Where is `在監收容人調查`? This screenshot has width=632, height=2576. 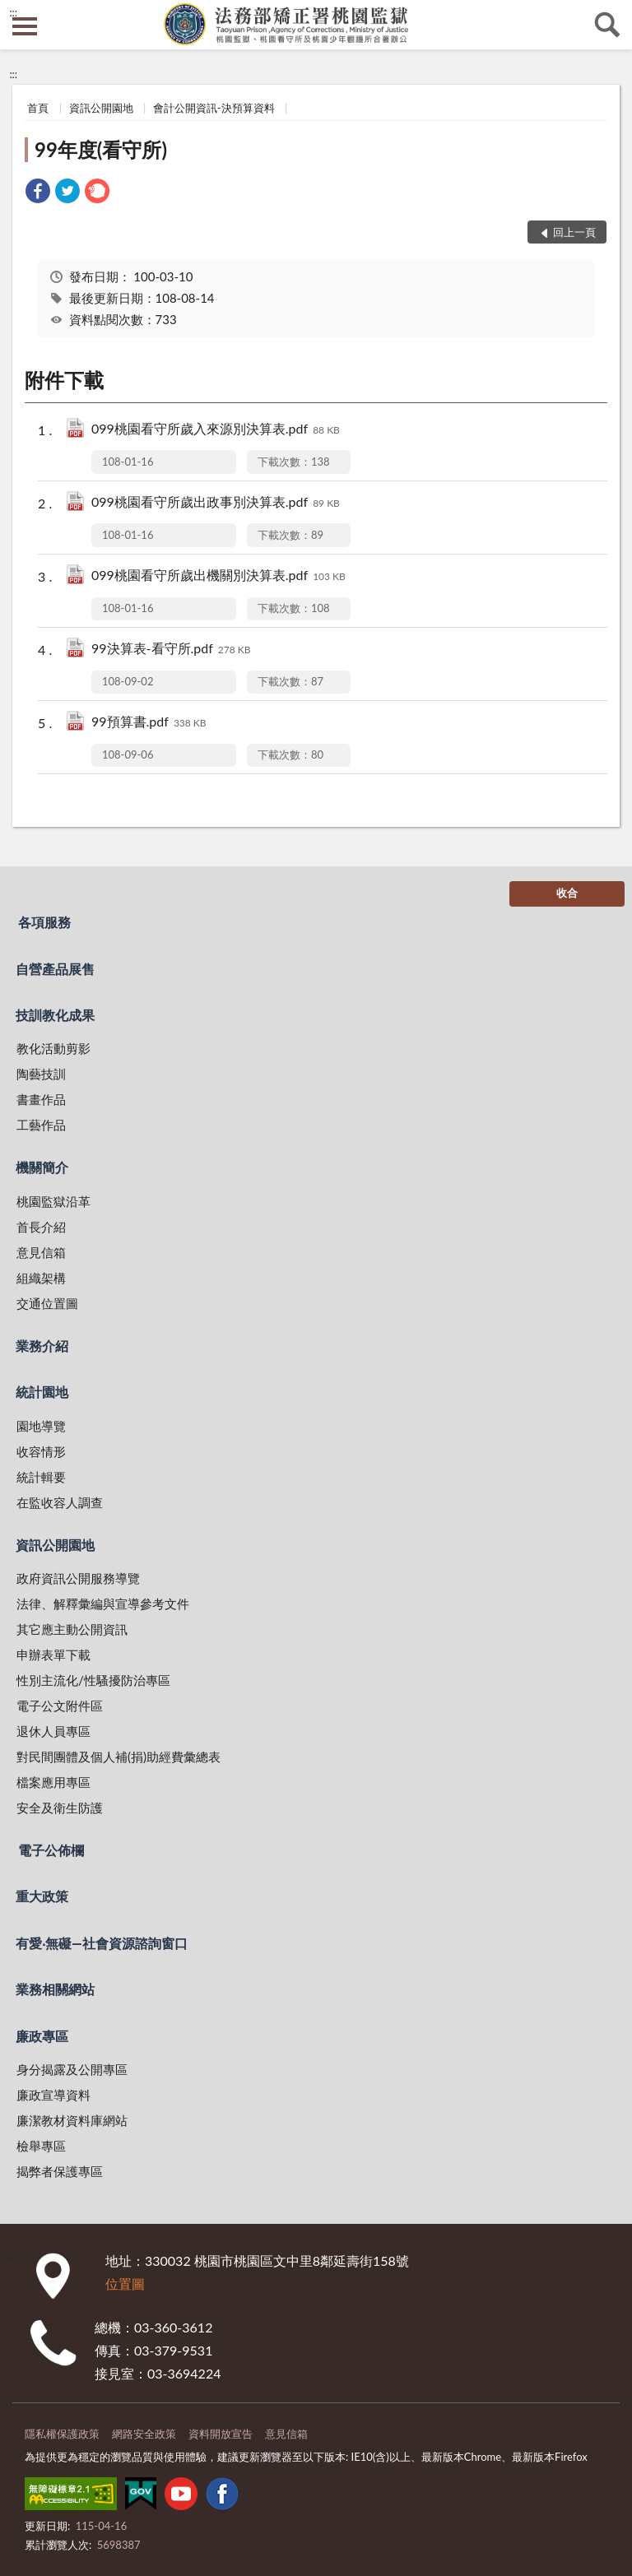 在監收容人調查 is located at coordinates (59, 1502).